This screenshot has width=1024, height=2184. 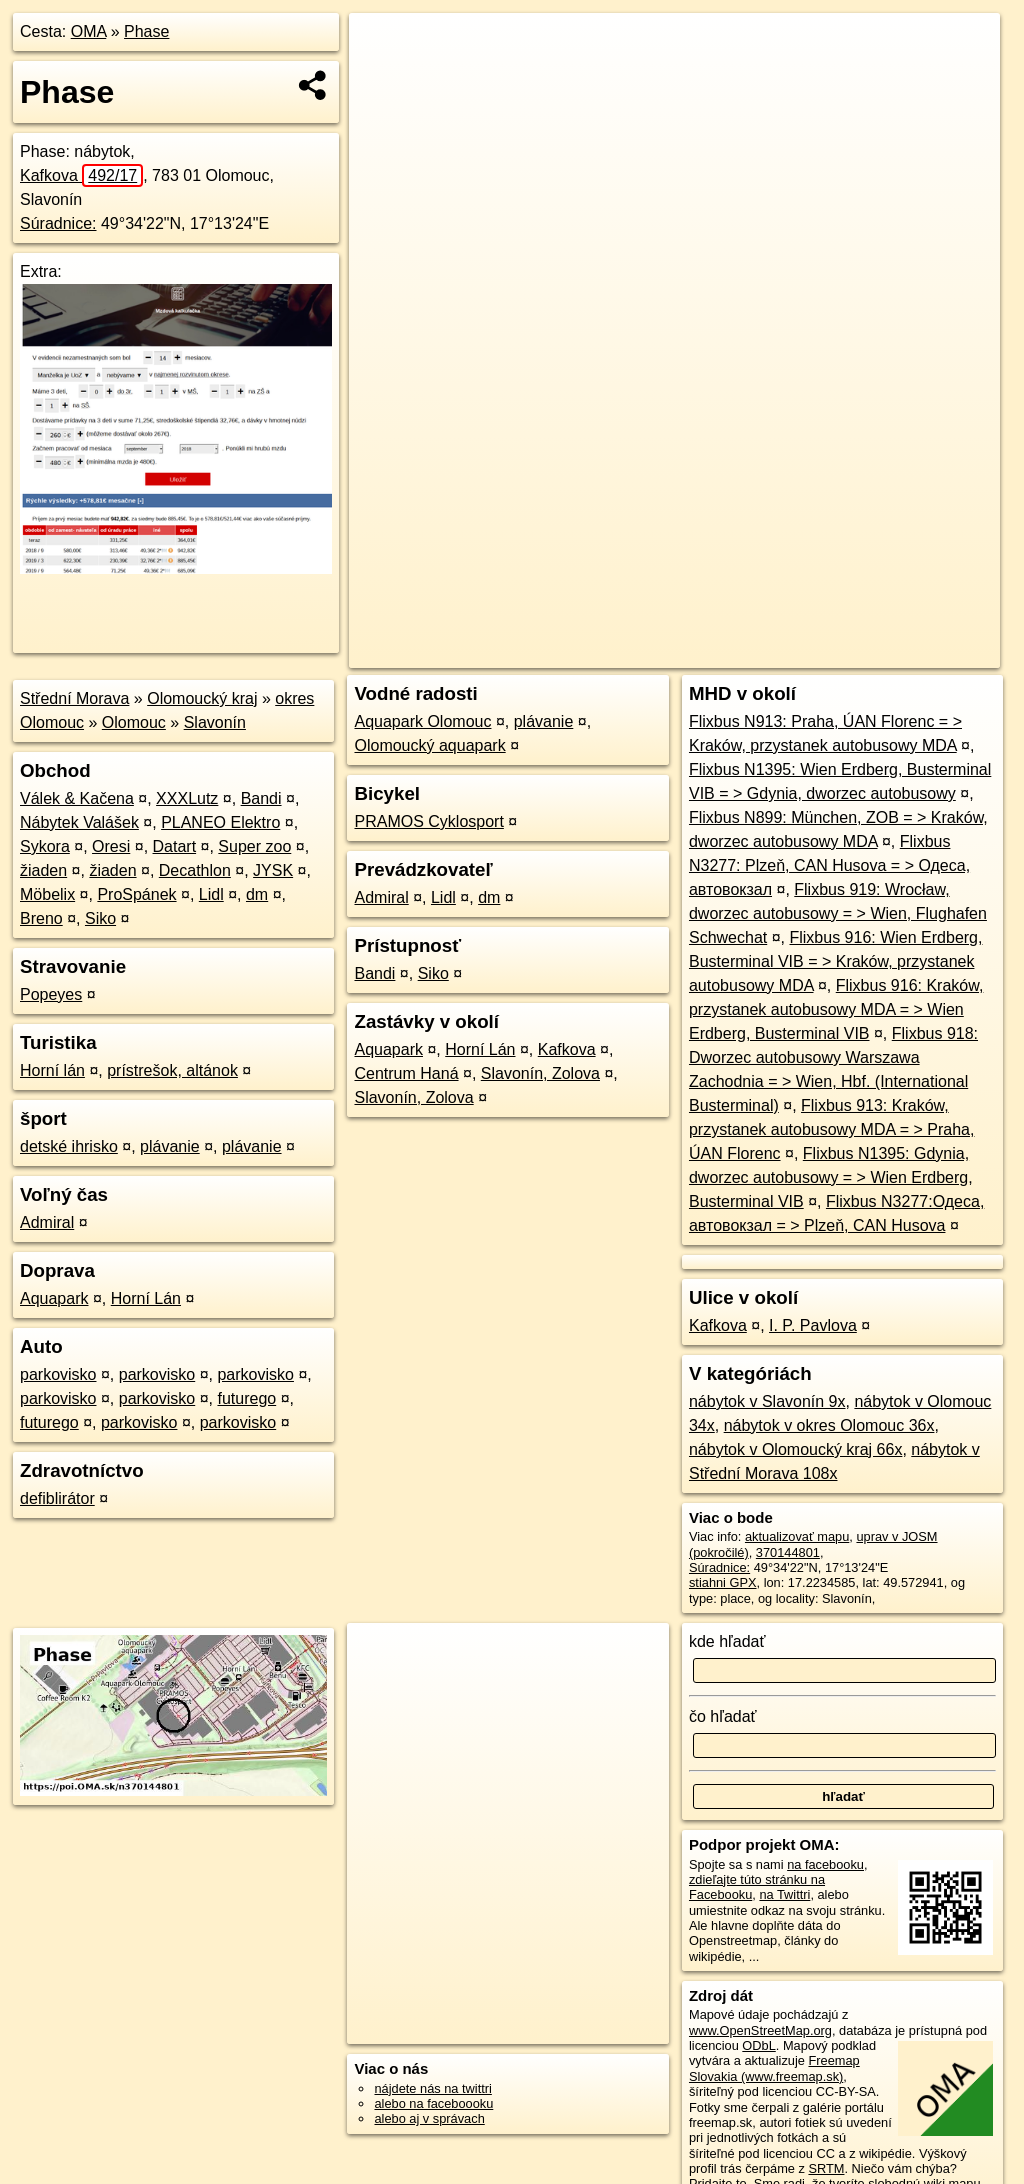 What do you see at coordinates (383, 47) in the screenshot?
I see `+ [button]` at bounding box center [383, 47].